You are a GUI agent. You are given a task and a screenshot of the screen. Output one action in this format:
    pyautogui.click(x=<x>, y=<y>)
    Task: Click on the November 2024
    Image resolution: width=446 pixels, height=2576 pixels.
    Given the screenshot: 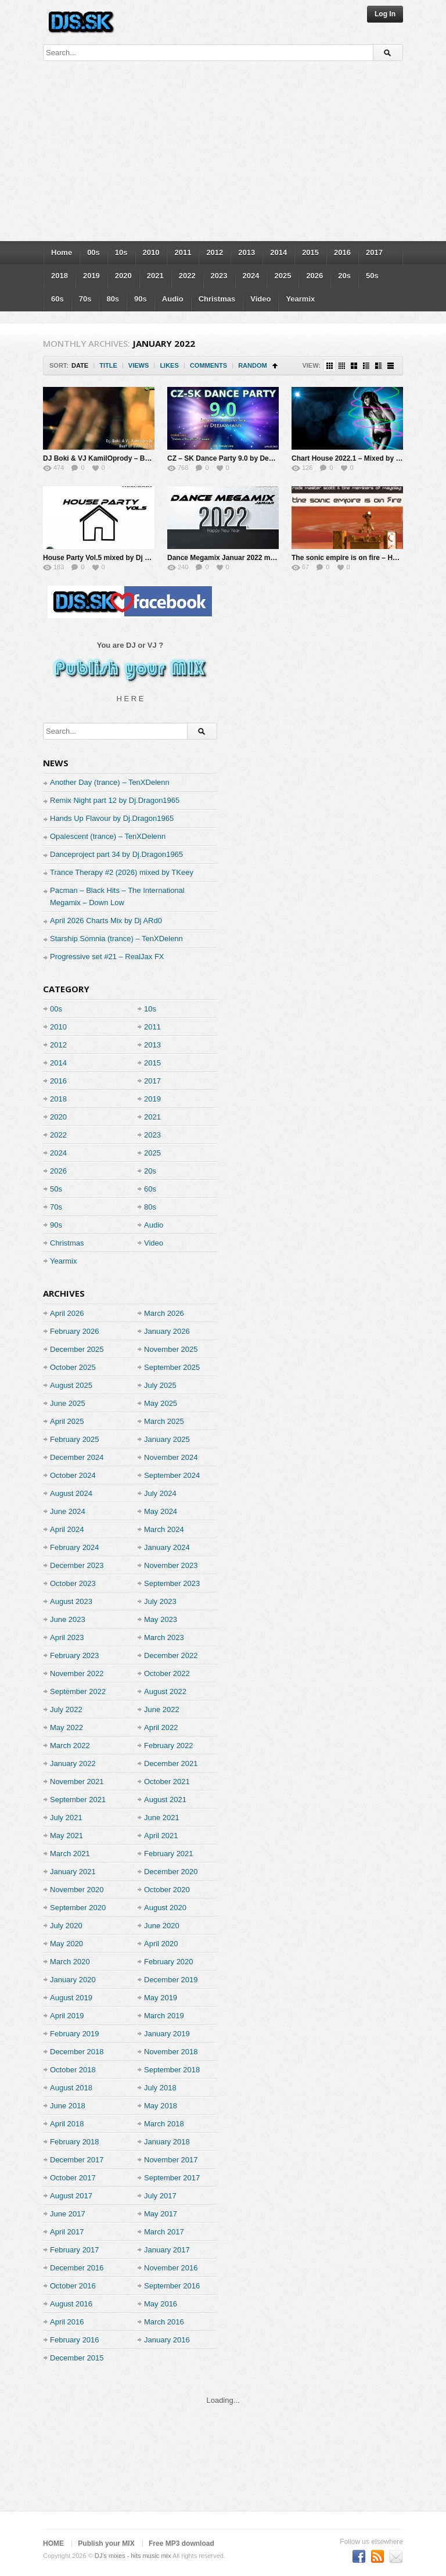 What is the action you would take?
    pyautogui.click(x=171, y=1457)
    